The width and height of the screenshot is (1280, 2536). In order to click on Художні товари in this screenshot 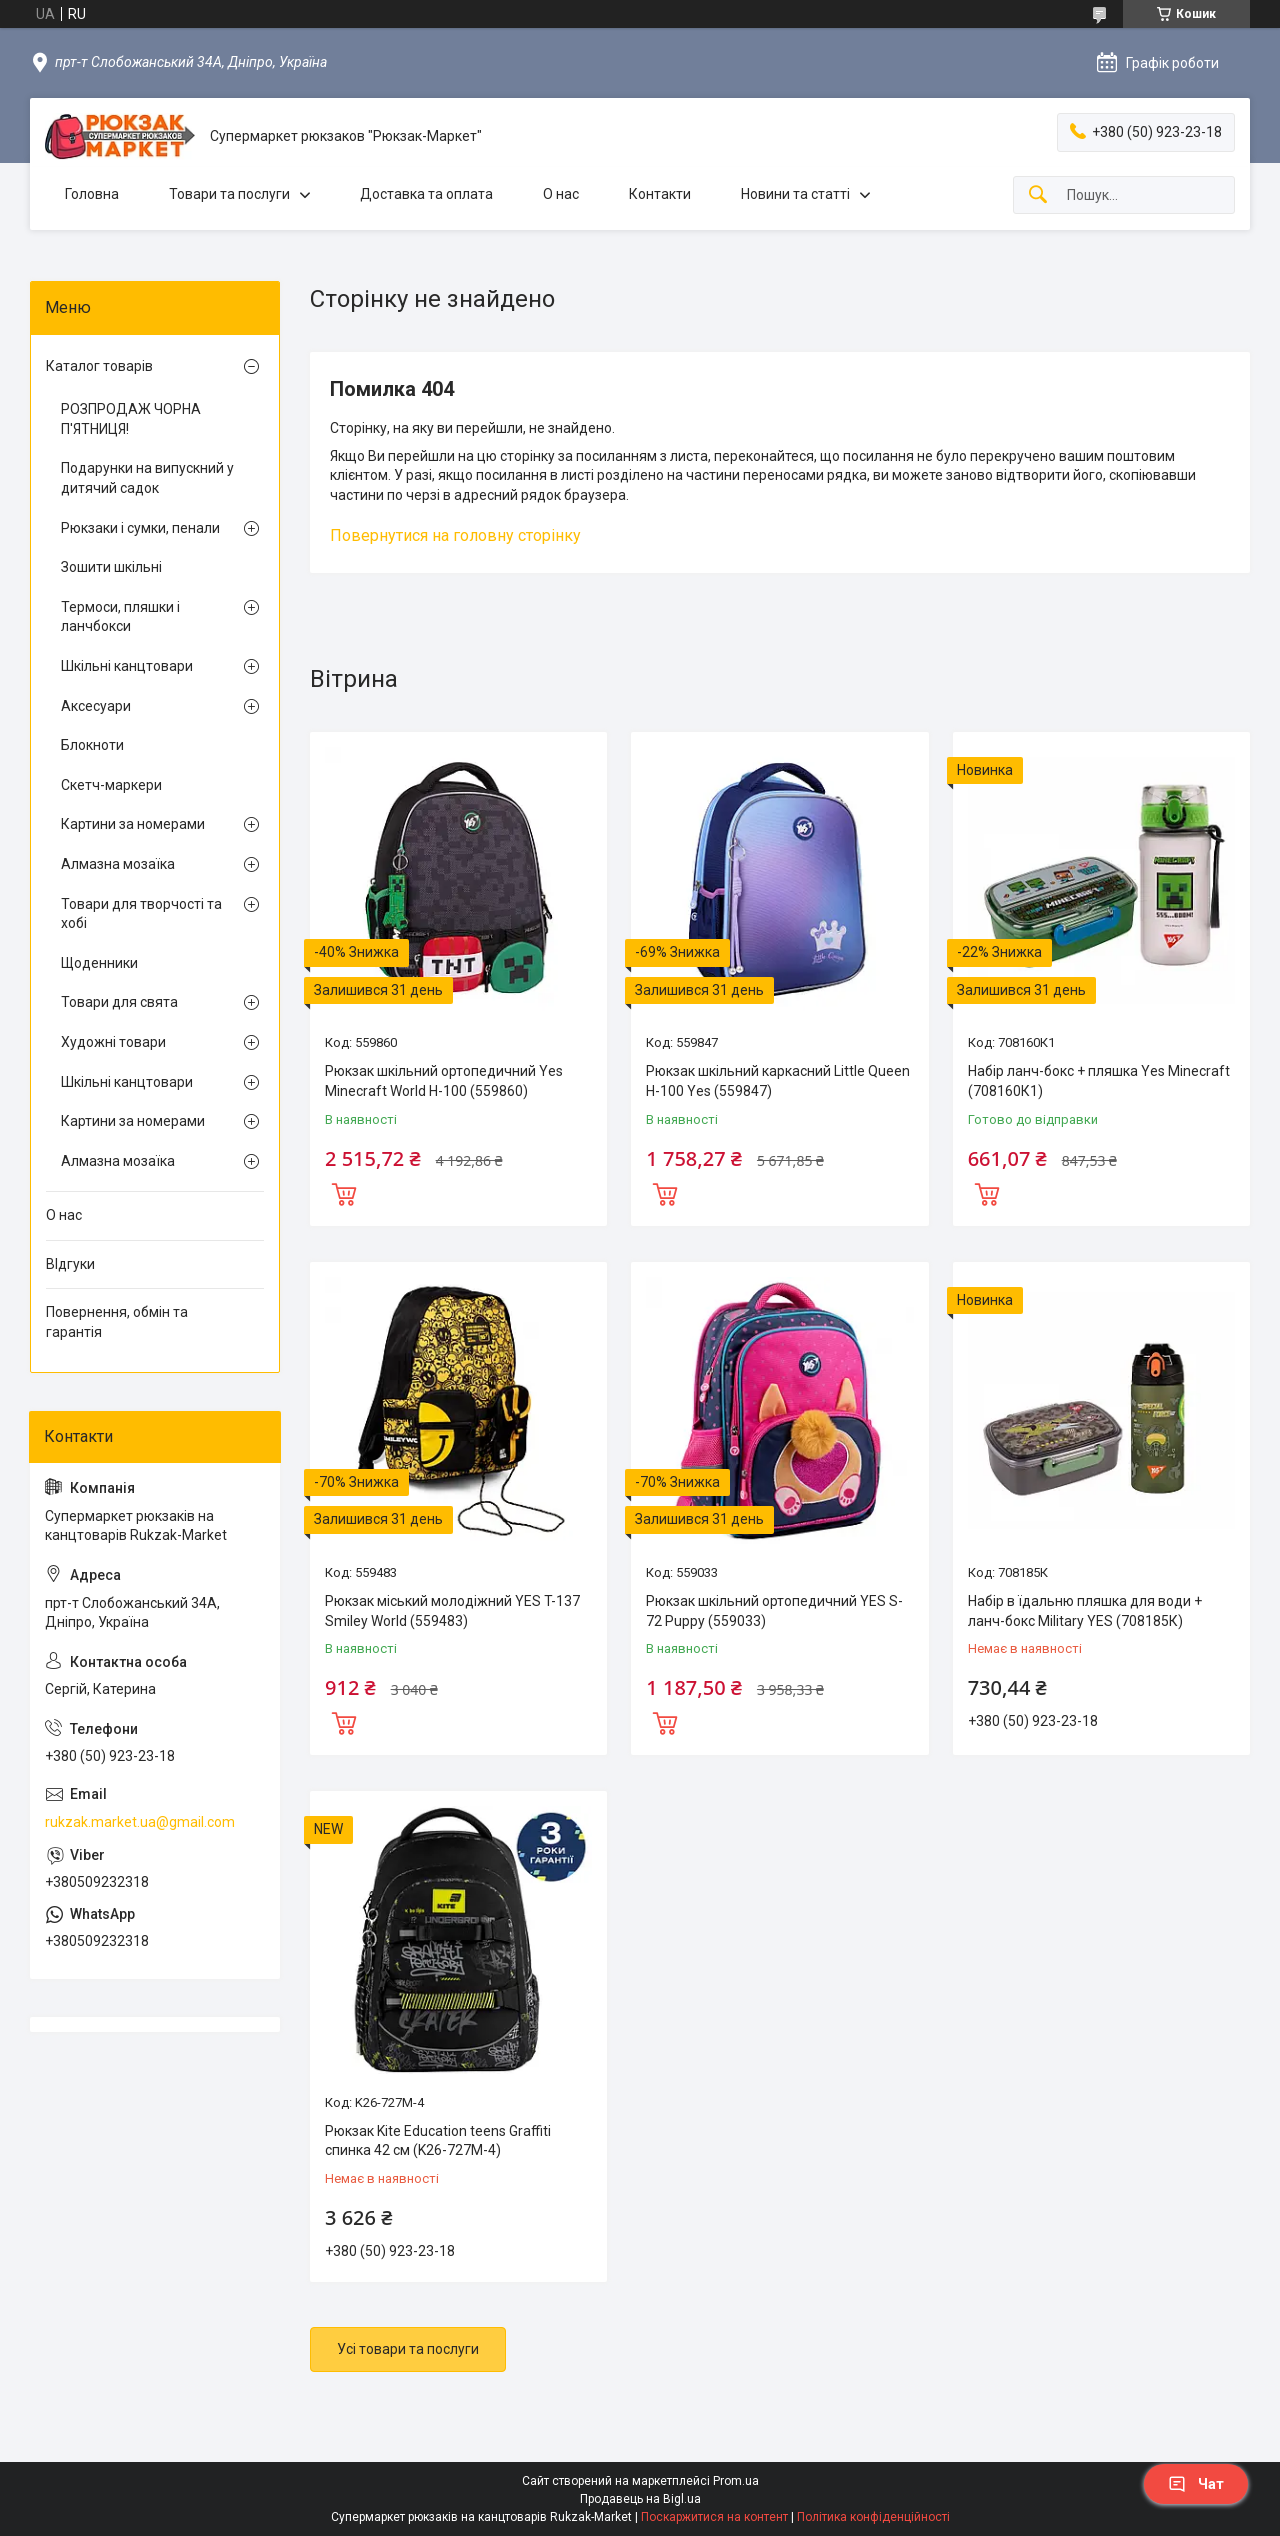, I will do `click(113, 1042)`.